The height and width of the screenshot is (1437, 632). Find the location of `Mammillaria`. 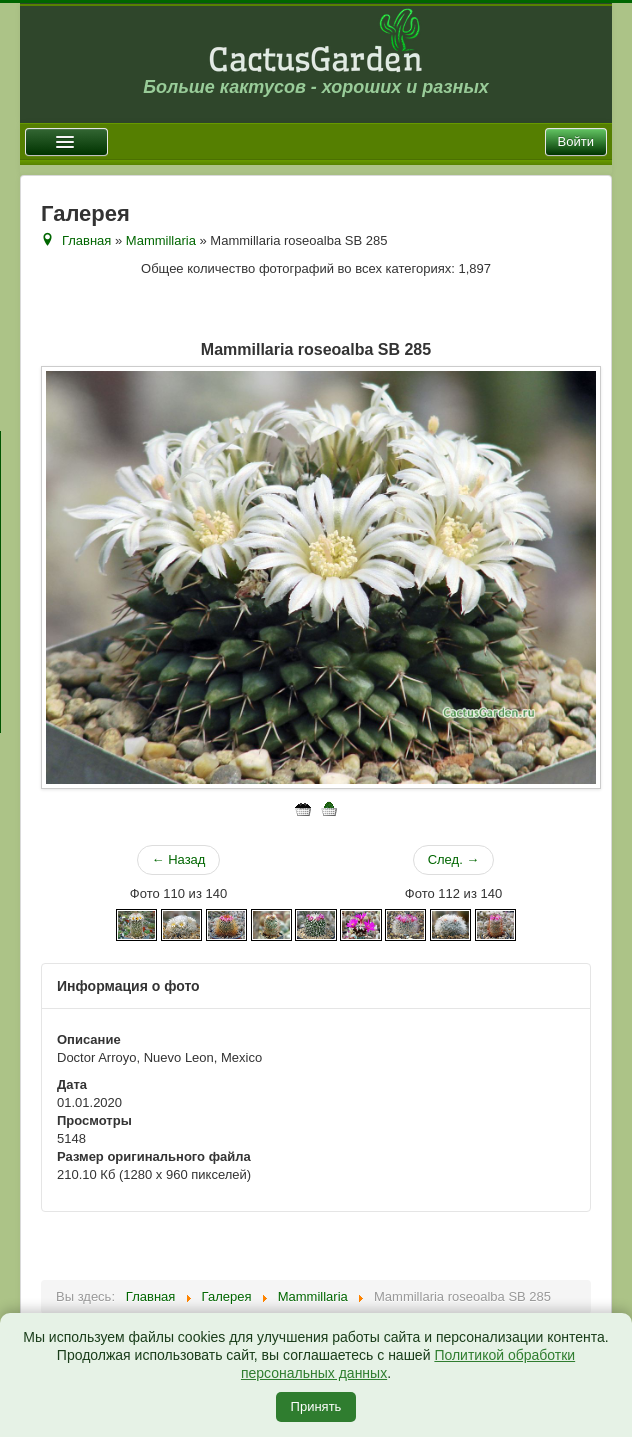

Mammillaria is located at coordinates (161, 240).